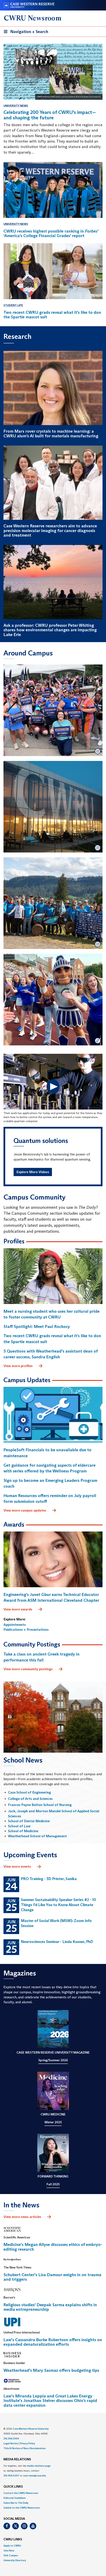 The width and height of the screenshot is (106, 2576). I want to click on Contact the CWRU Newsroom, so click(20, 2493).